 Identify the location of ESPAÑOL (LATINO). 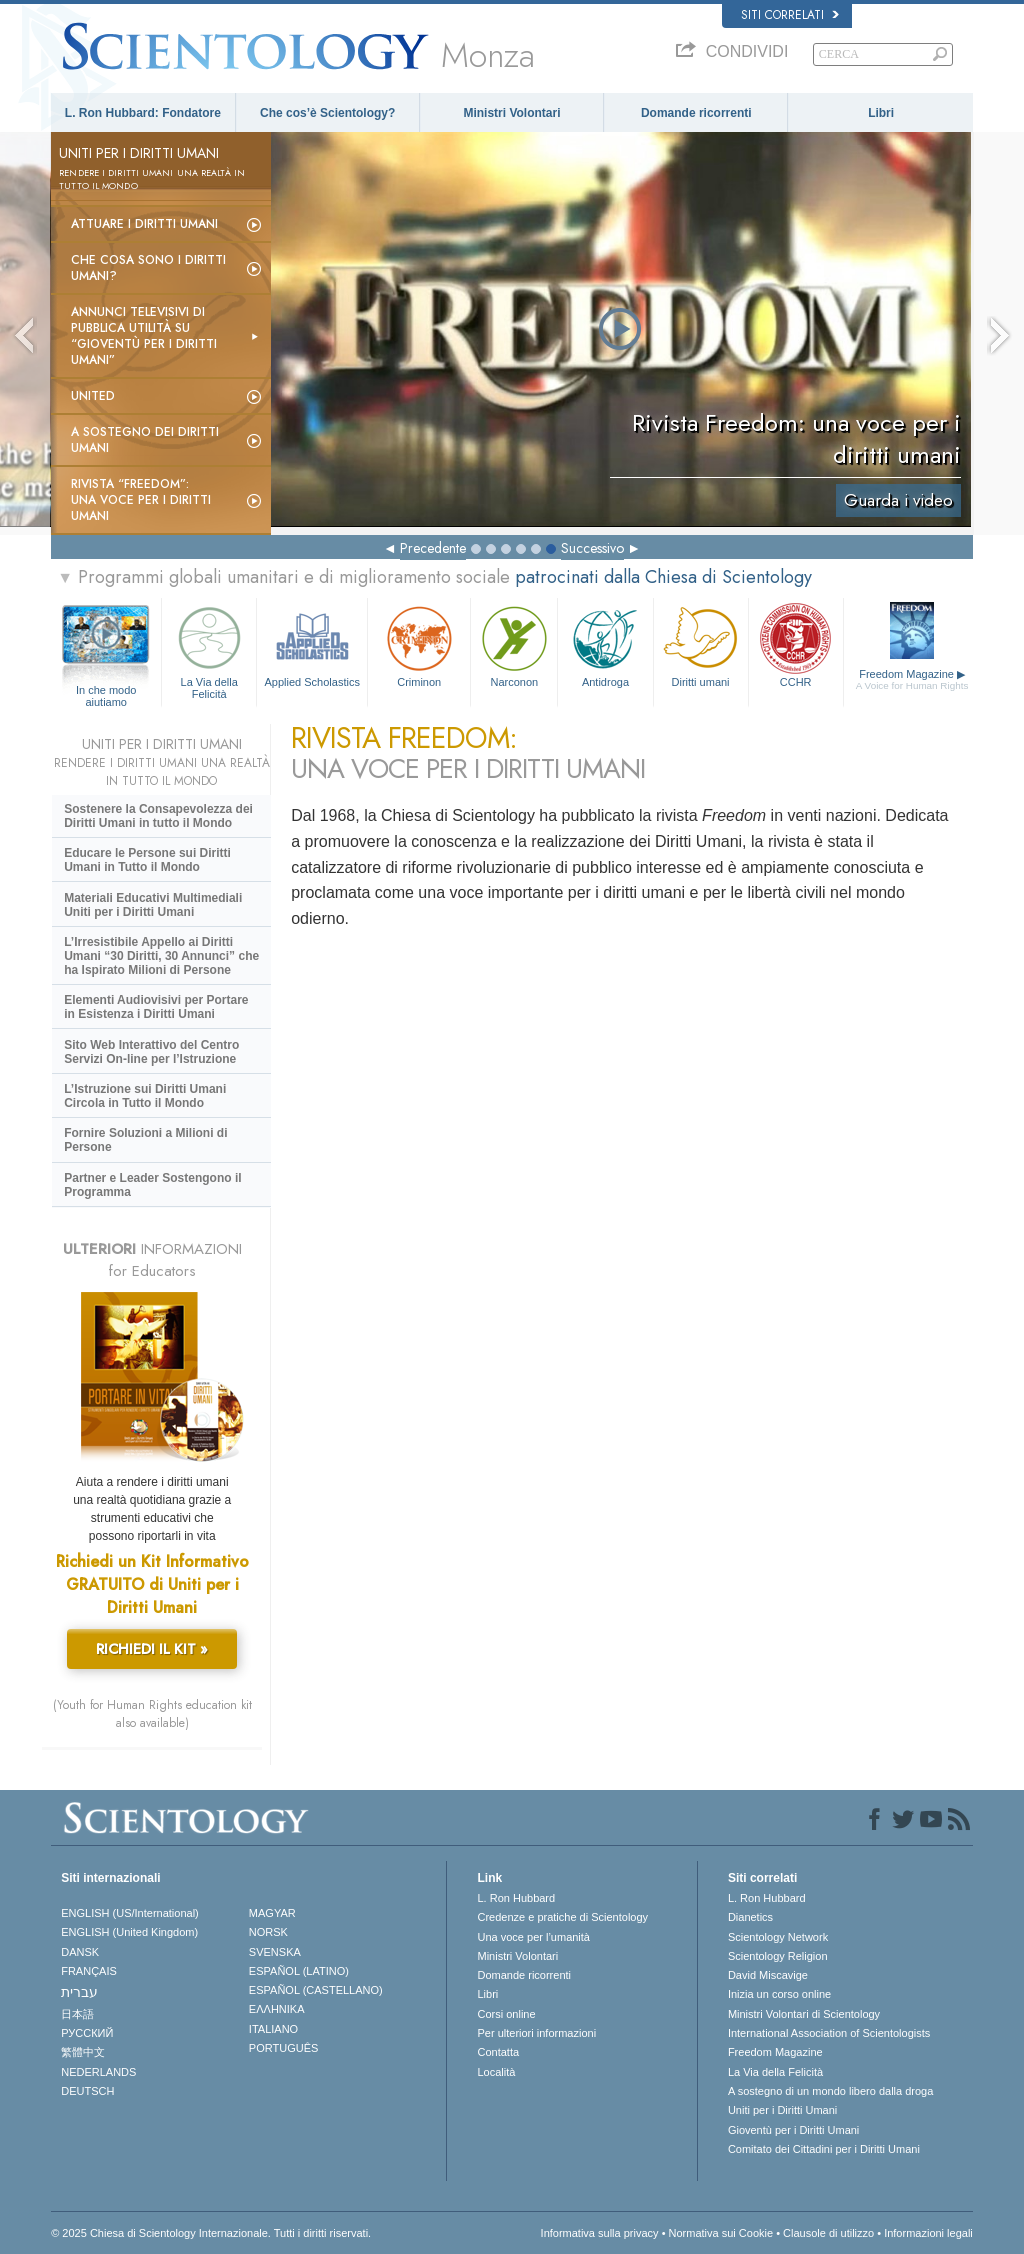
(299, 1971).